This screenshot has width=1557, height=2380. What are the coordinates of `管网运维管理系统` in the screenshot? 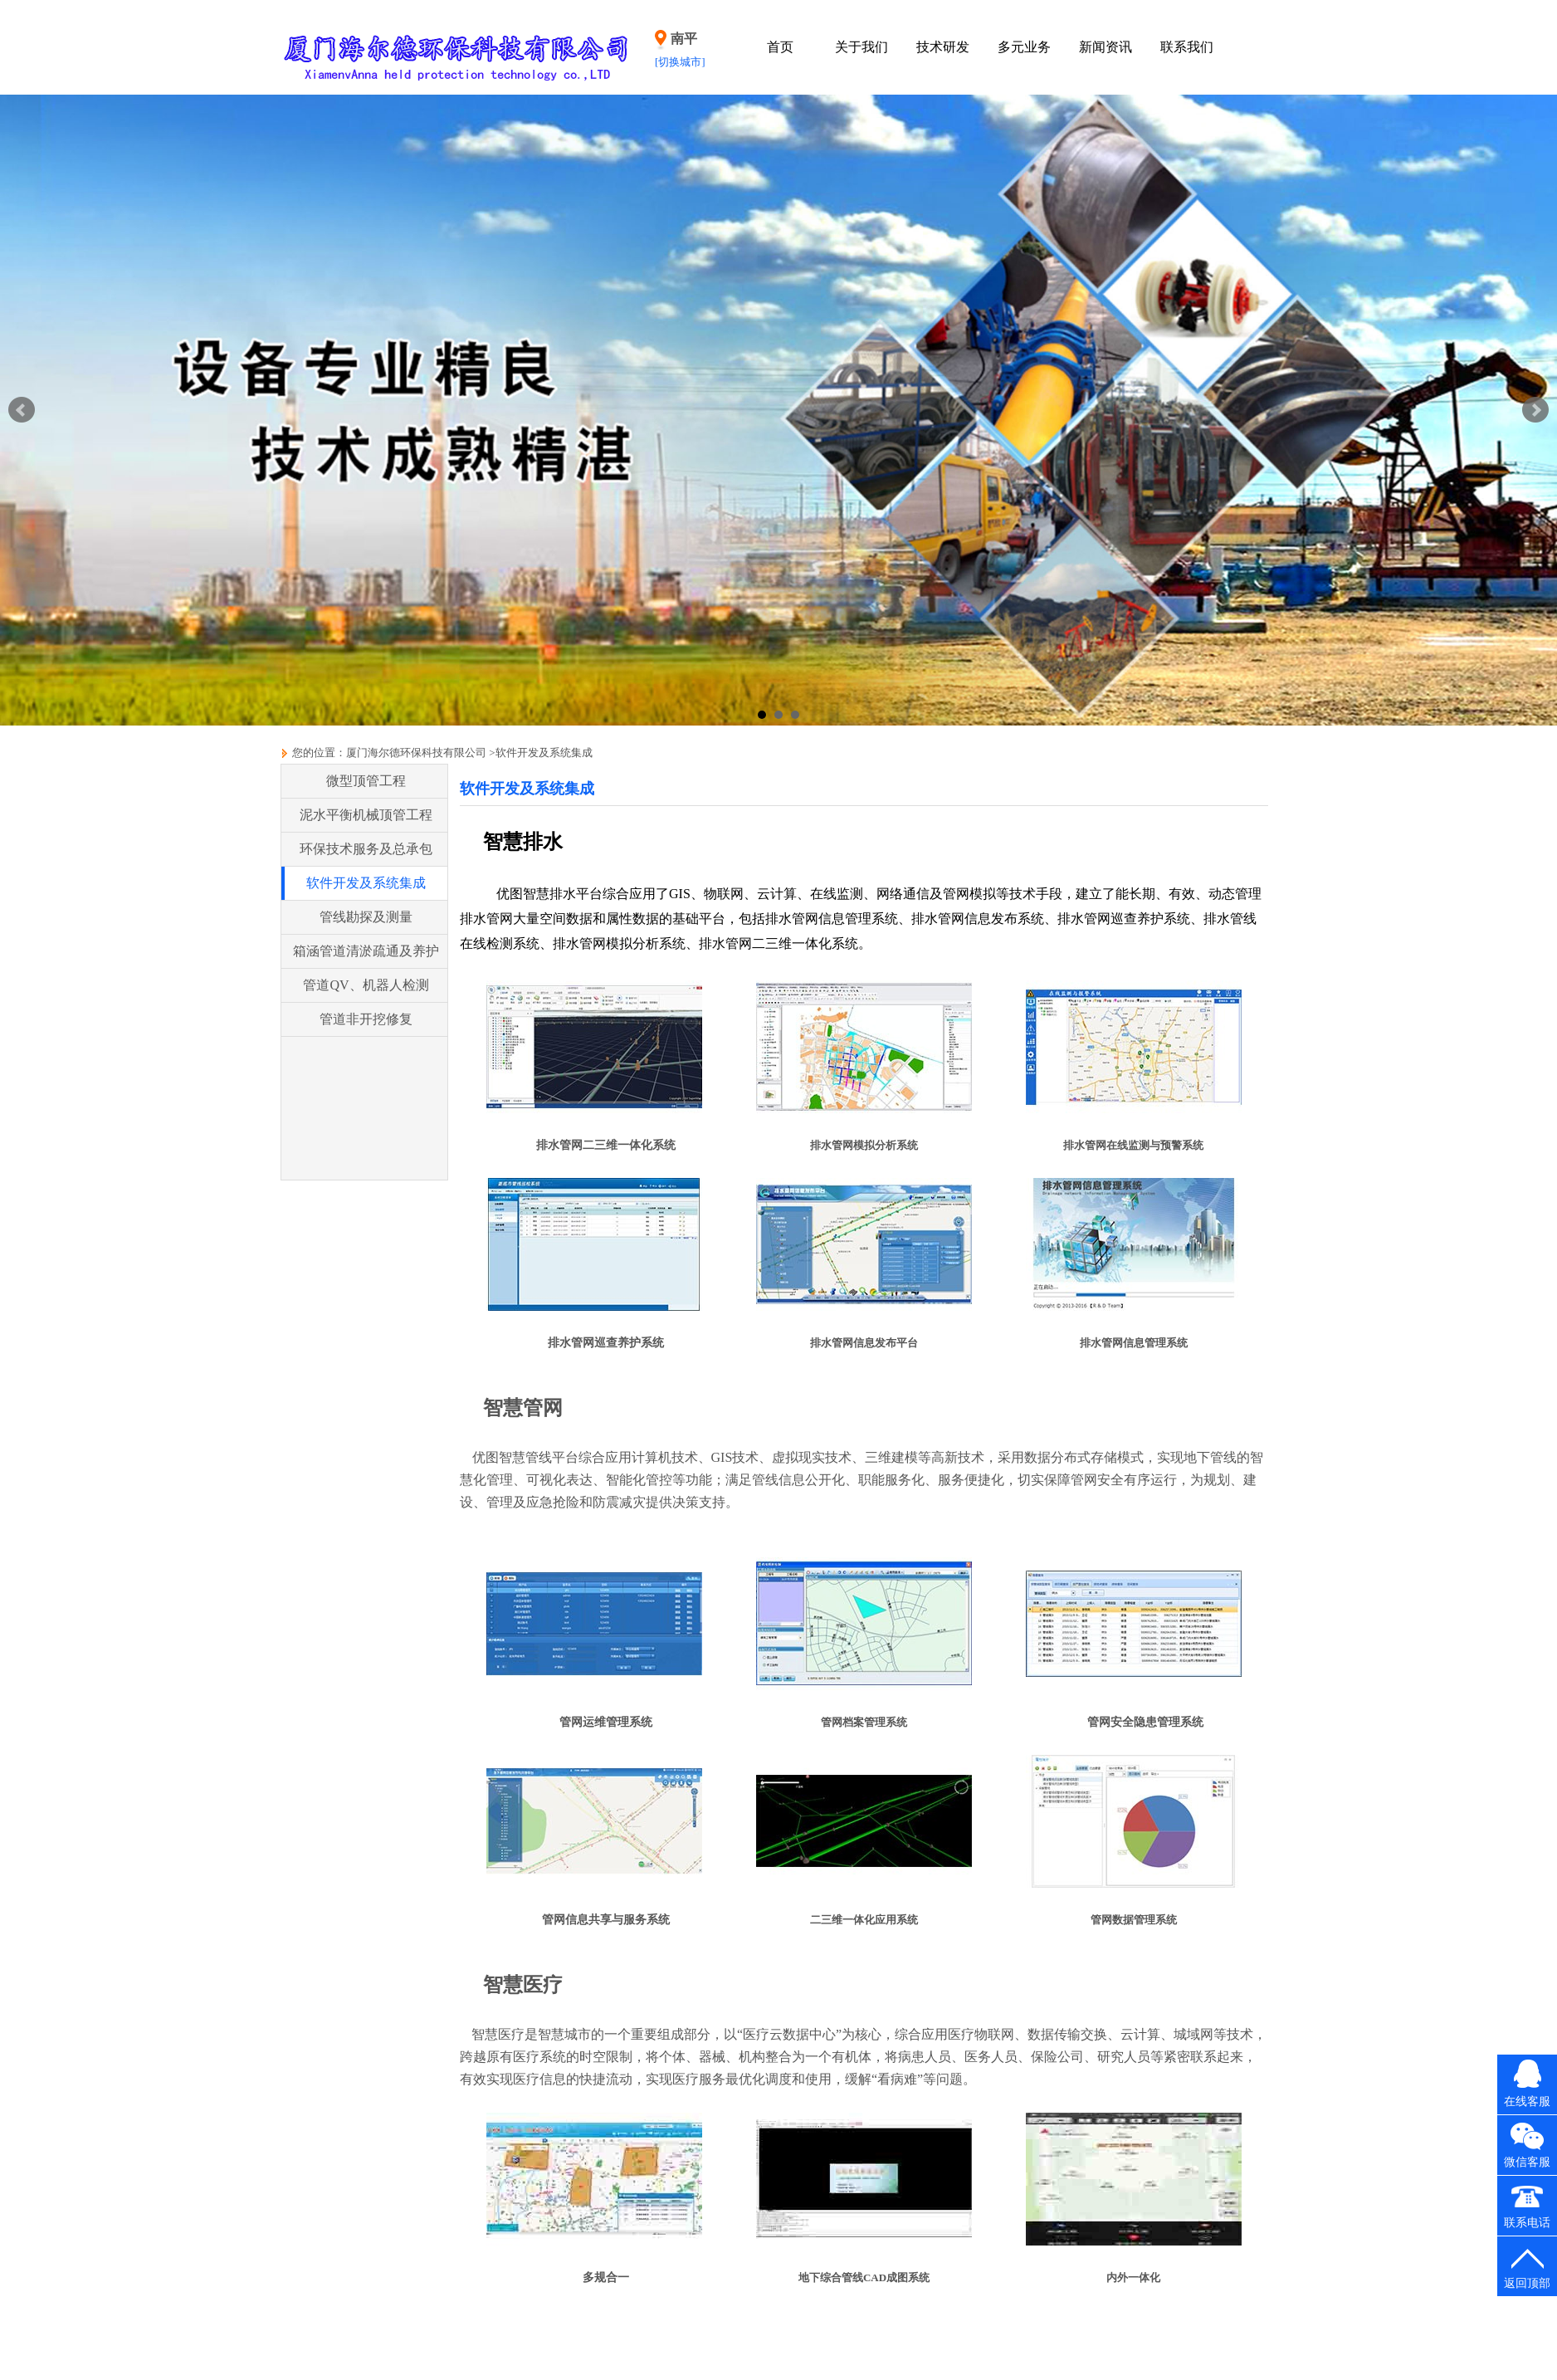 It's located at (605, 1722).